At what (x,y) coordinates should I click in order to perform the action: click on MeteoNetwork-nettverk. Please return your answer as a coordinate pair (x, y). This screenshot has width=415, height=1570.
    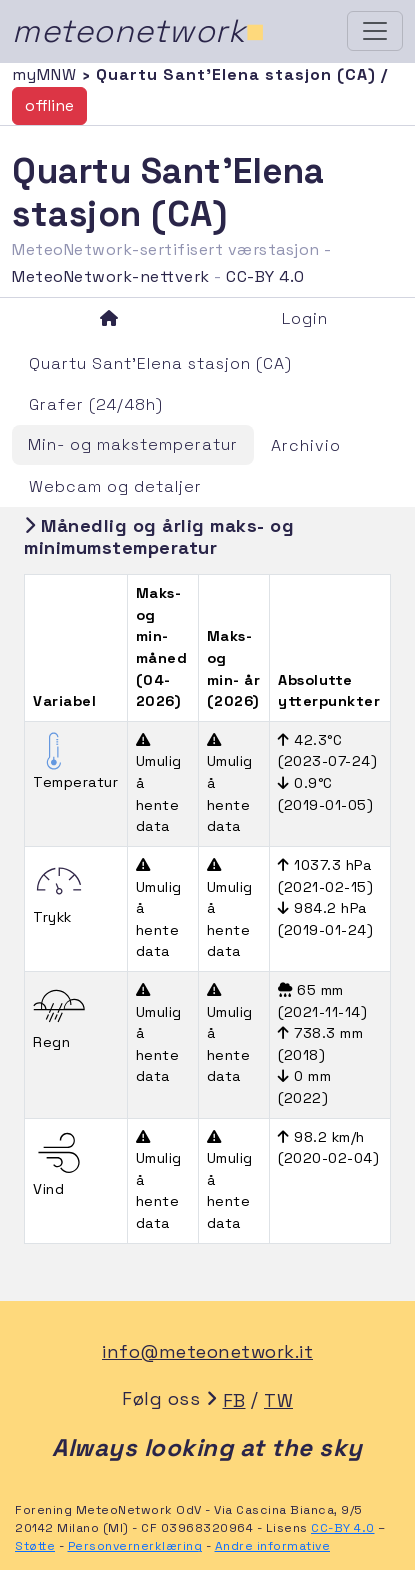
    Looking at the image, I should click on (111, 276).